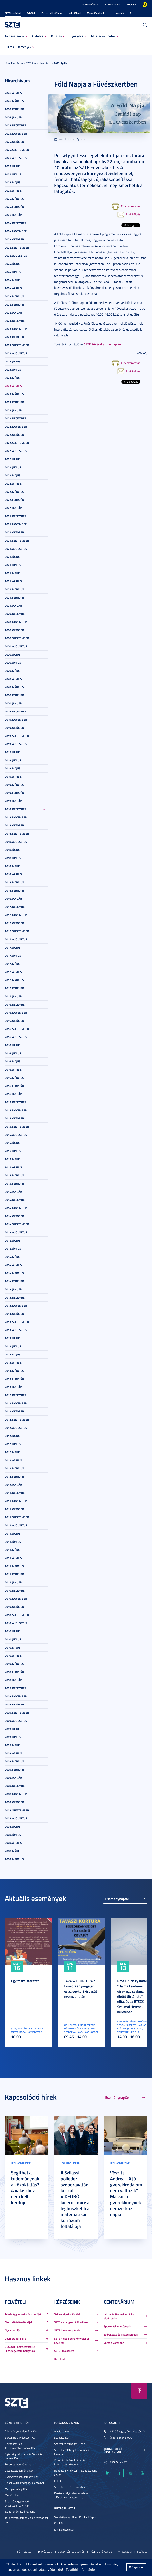 This screenshot has height=2576, width=152. What do you see at coordinates (17, 247) in the screenshot?
I see `2024. Szeptember` at bounding box center [17, 247].